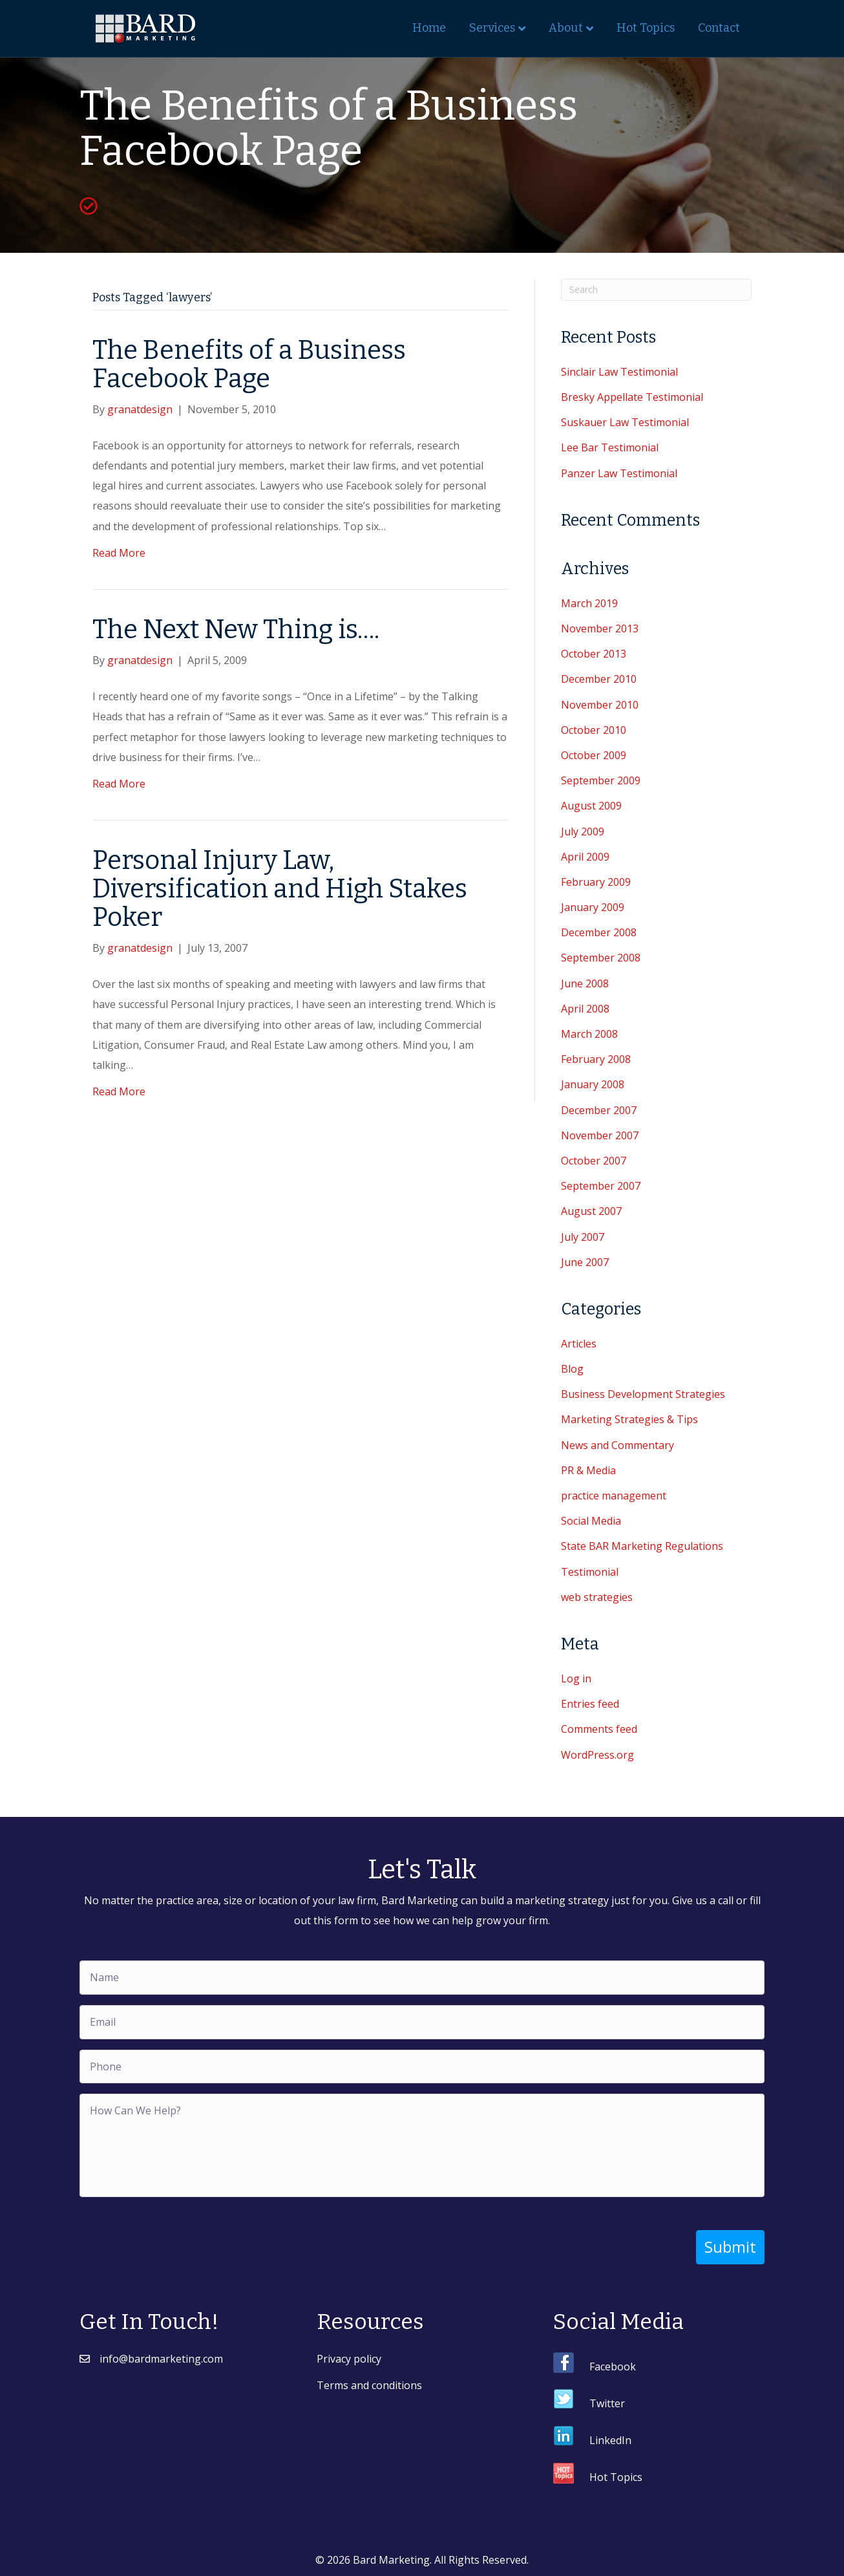 The width and height of the screenshot is (844, 2576). Describe the element at coordinates (593, 755) in the screenshot. I see `October 2009` at that location.